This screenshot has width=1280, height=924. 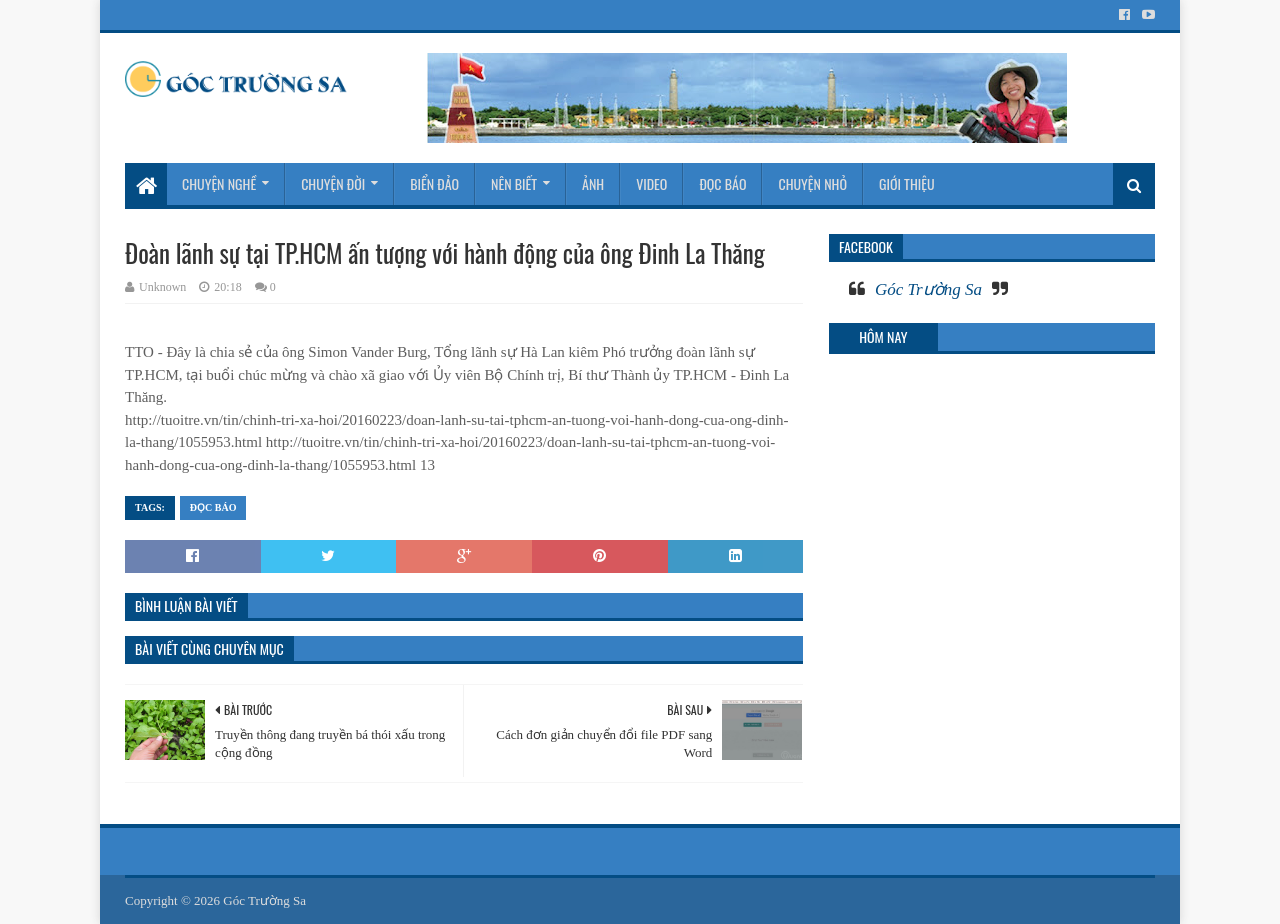 I want to click on Ảnh, so click(x=593, y=183).